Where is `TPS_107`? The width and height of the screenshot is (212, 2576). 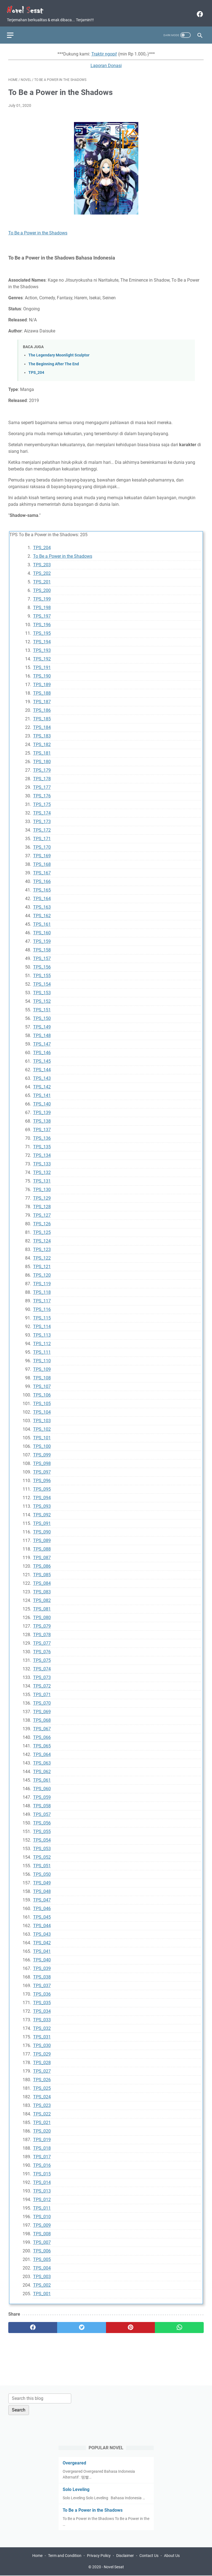 TPS_107 is located at coordinates (42, 1383).